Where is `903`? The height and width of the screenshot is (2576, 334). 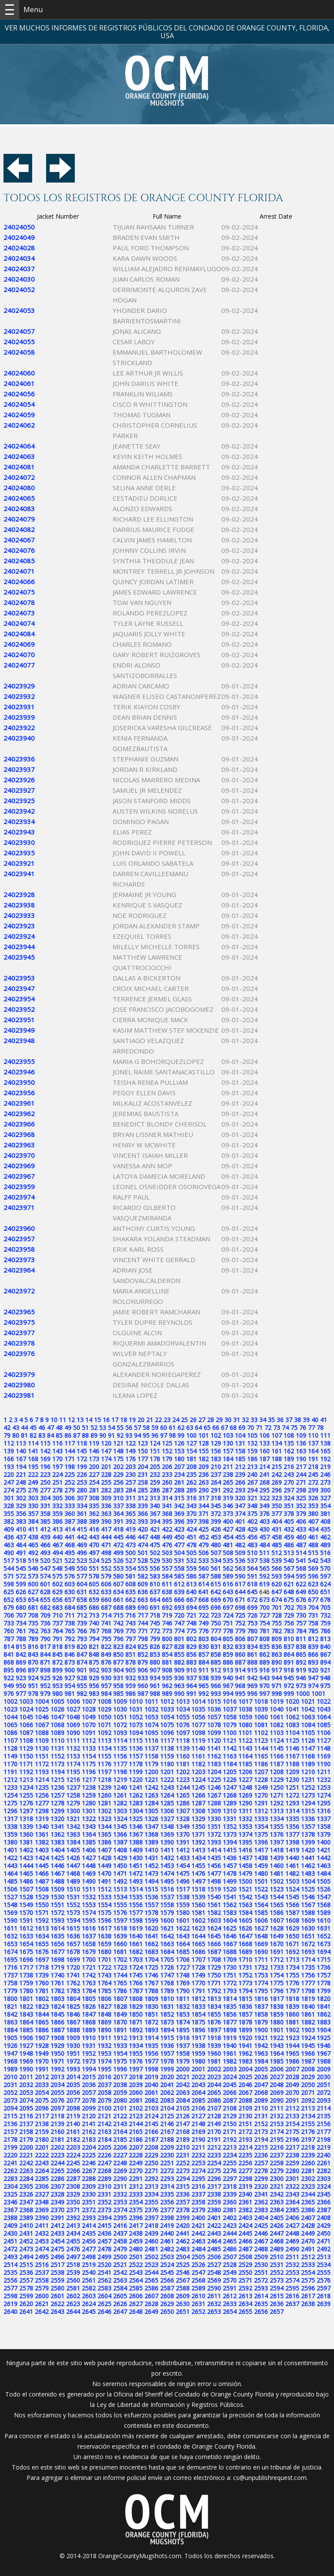
903 is located at coordinates (106, 1670).